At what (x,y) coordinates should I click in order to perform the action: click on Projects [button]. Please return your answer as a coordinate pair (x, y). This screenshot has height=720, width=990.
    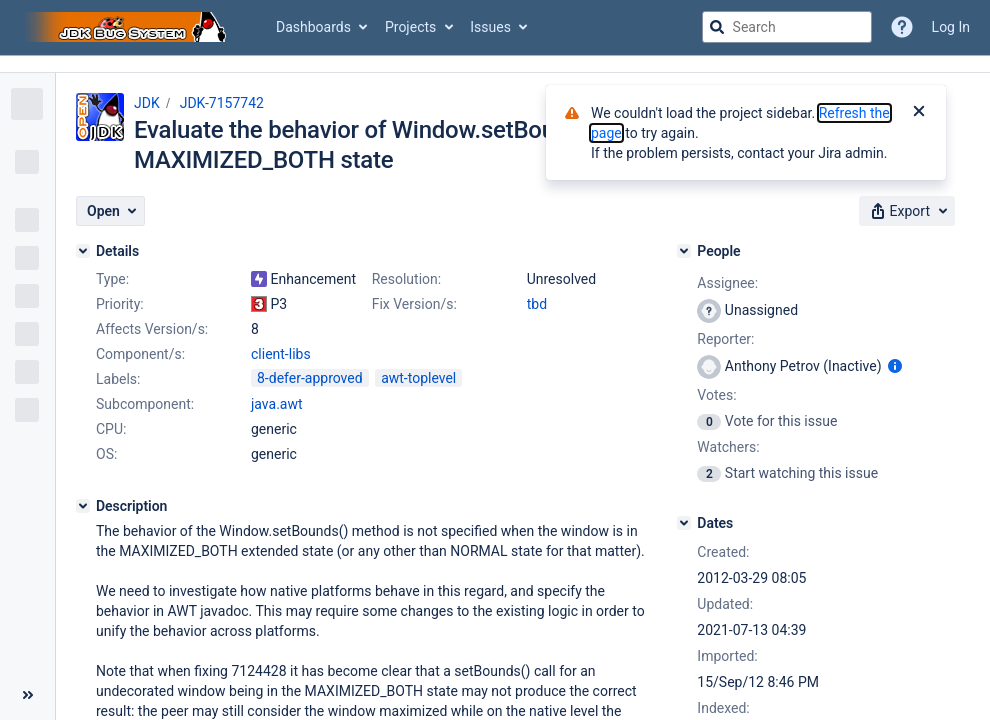
    Looking at the image, I should click on (410, 27).